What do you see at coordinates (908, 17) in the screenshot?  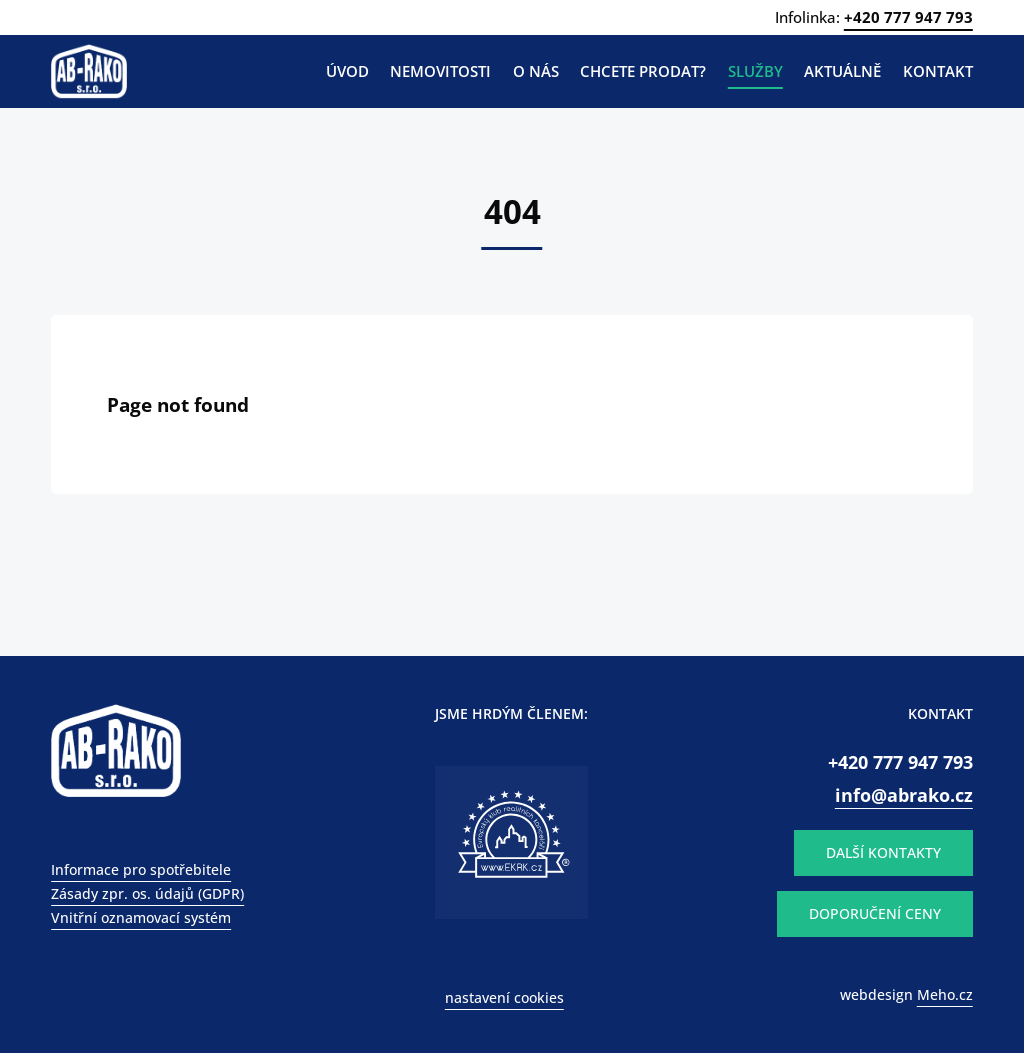 I see `+420 777 947 793` at bounding box center [908, 17].